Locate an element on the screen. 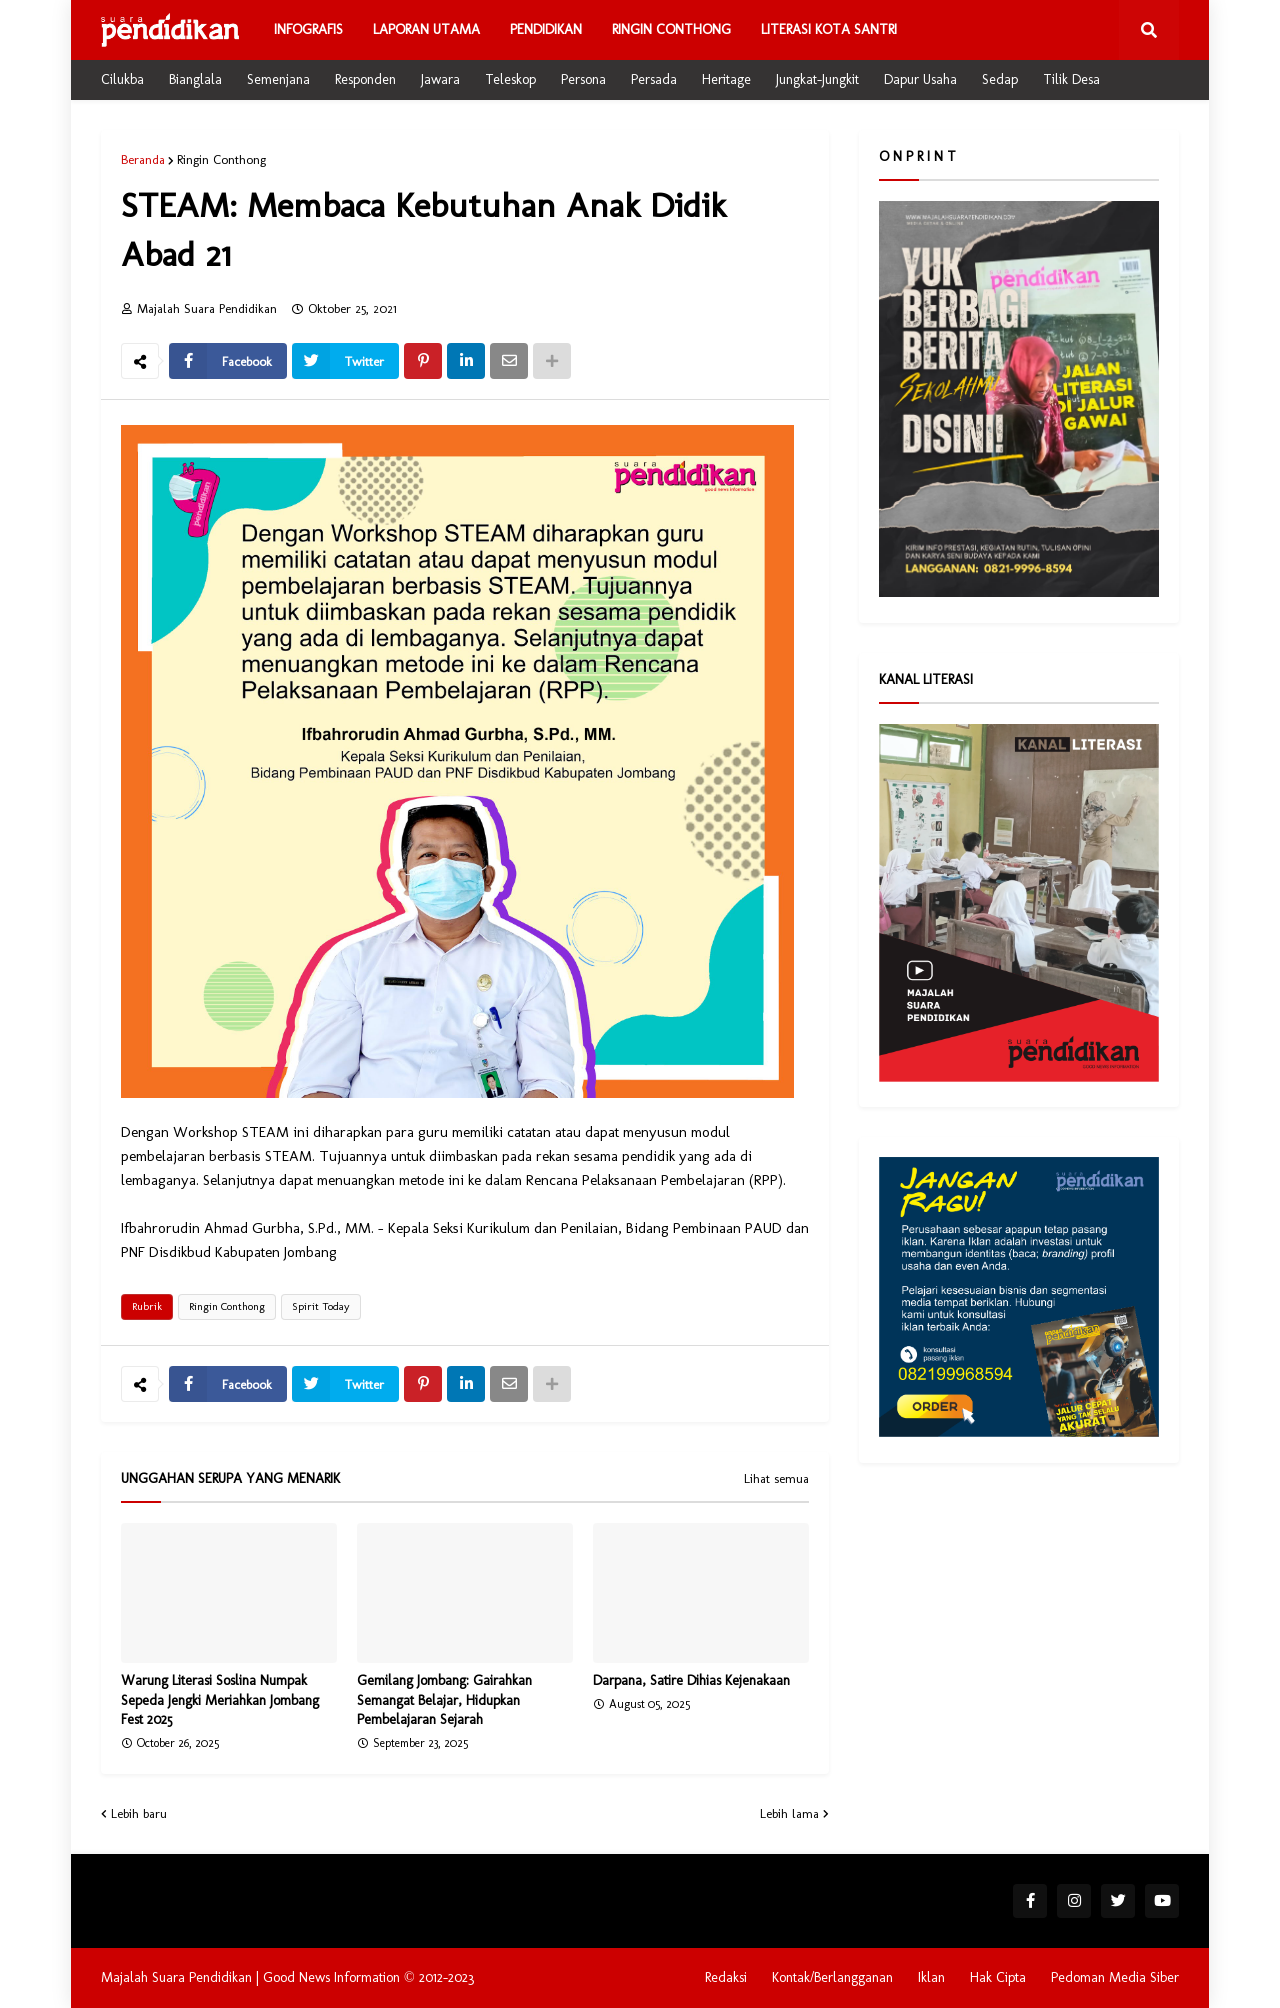  Infografis [menuitem] is located at coordinates (308, 29).